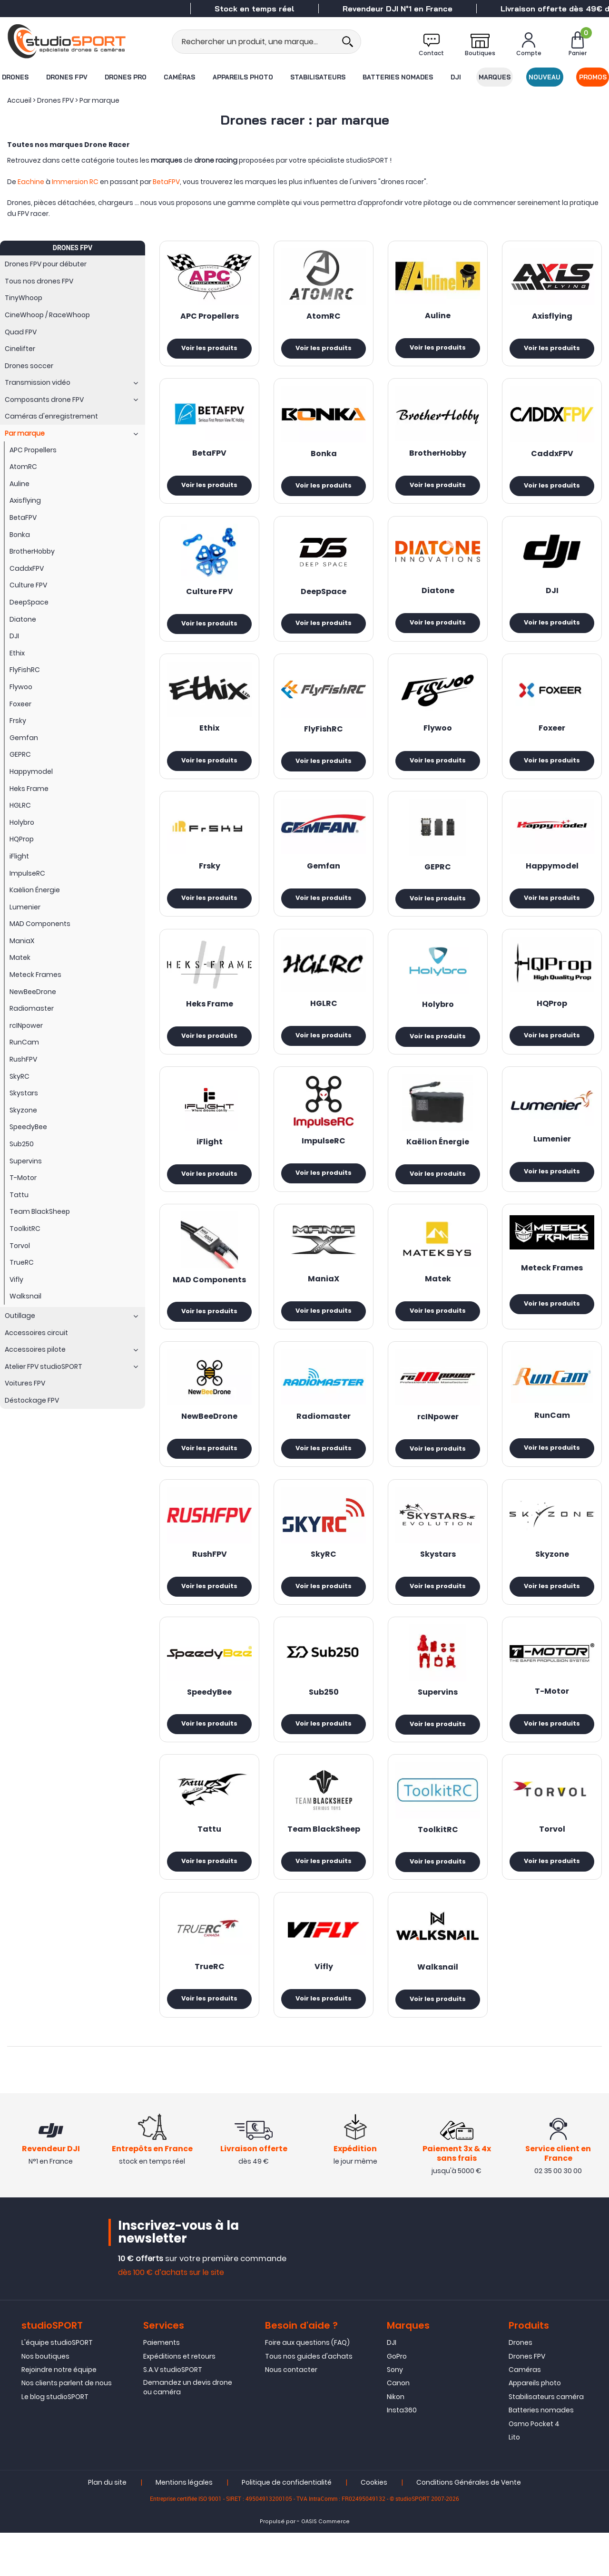 The height and width of the screenshot is (2576, 609). Describe the element at coordinates (552, 316) in the screenshot. I see `Axisflying` at that location.